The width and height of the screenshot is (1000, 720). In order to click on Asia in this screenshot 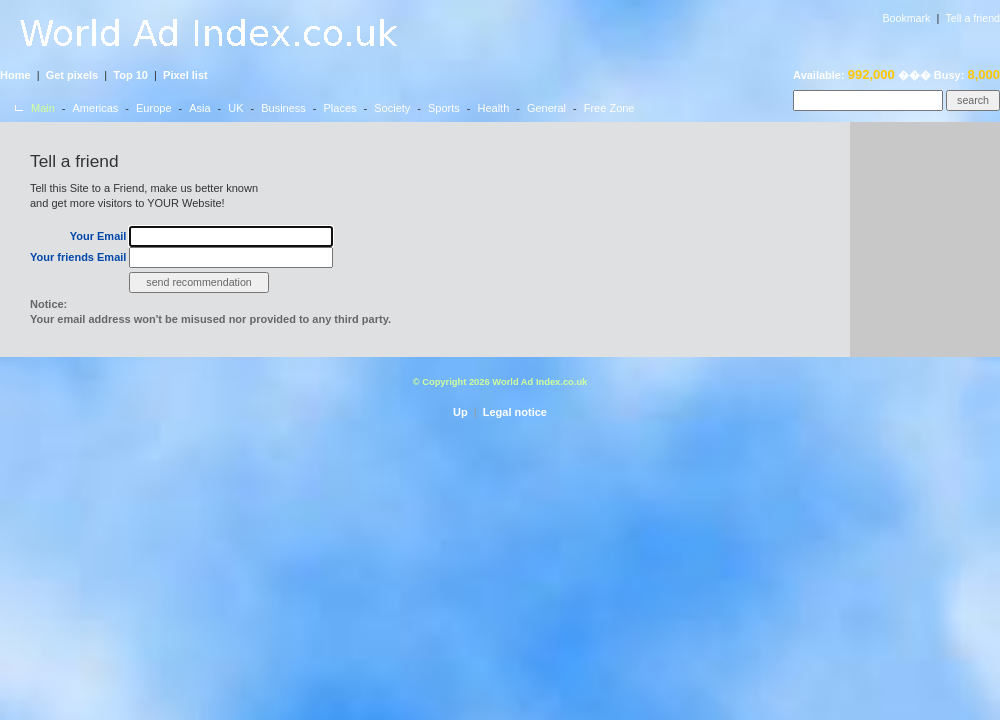, I will do `click(199, 108)`.